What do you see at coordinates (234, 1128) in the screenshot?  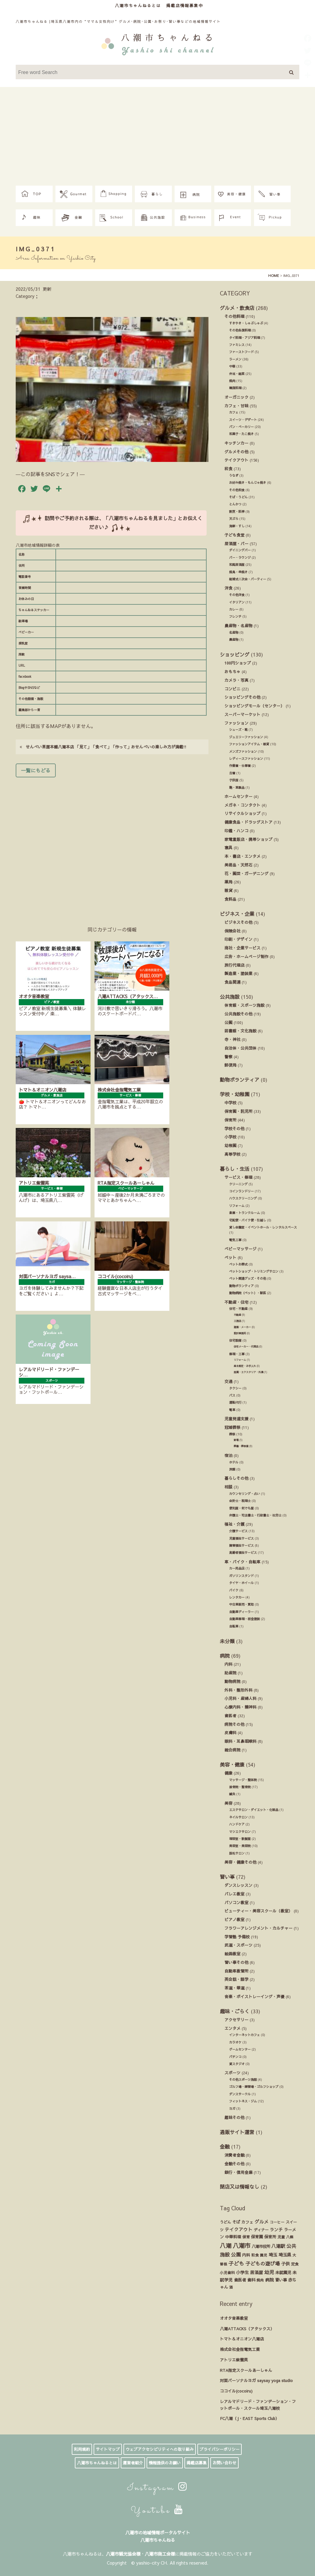 I see `学校その他` at bounding box center [234, 1128].